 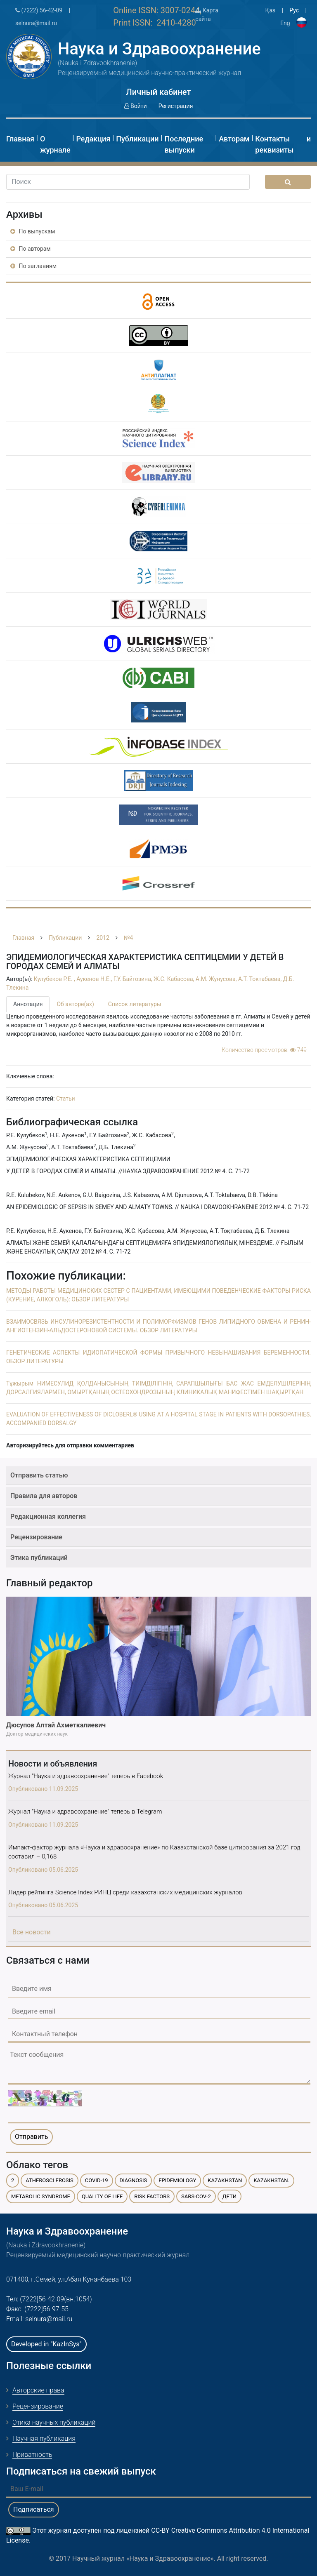 I want to click on Редакционная коллегия, so click(x=48, y=1516).